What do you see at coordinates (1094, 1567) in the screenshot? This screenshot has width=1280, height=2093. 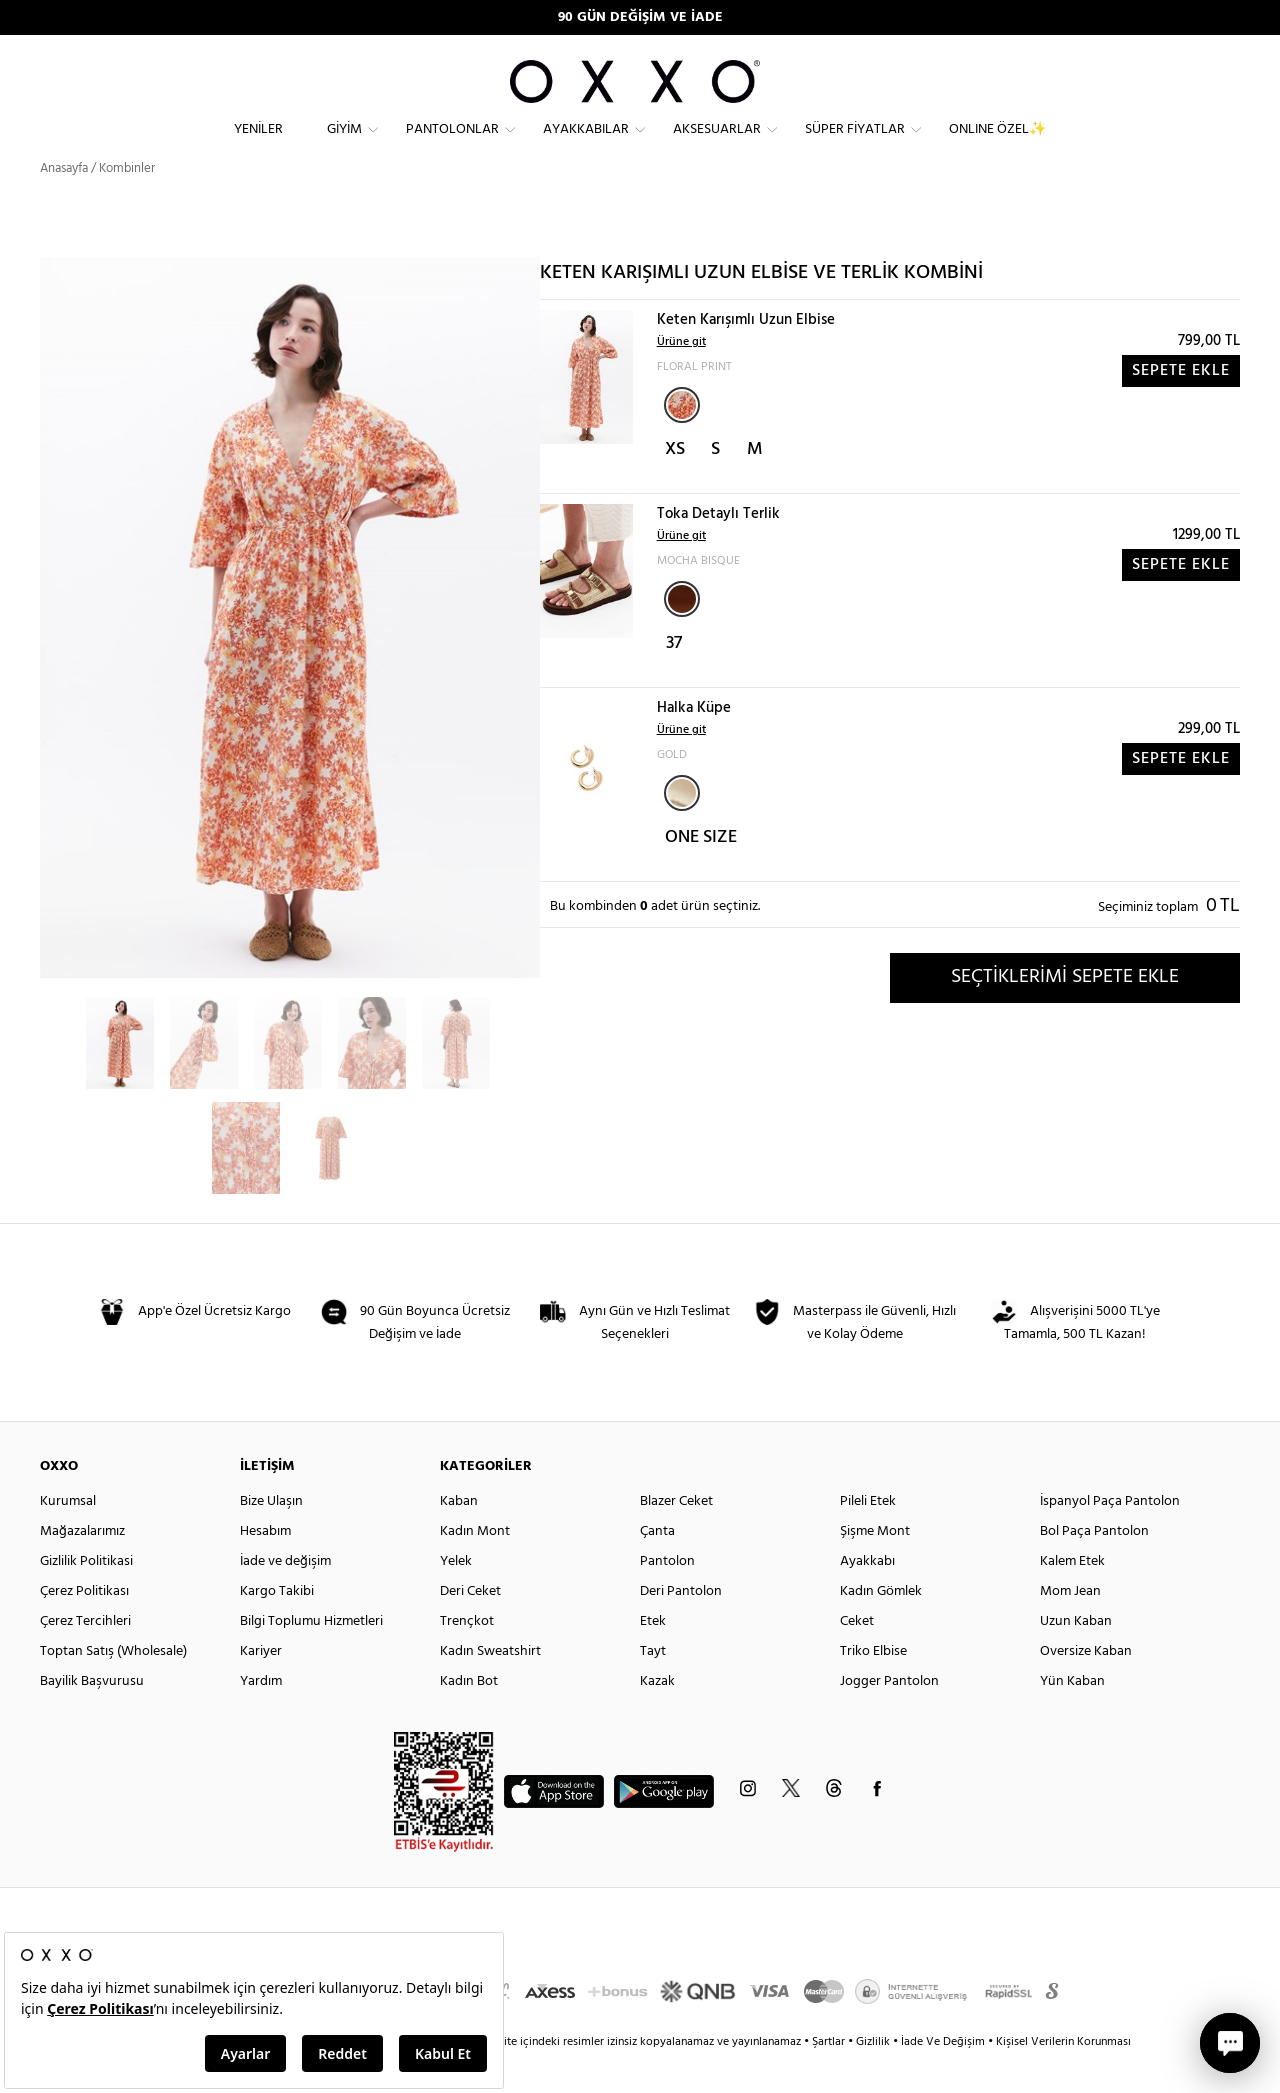 I see `Bol Paça Pantolon` at bounding box center [1094, 1567].